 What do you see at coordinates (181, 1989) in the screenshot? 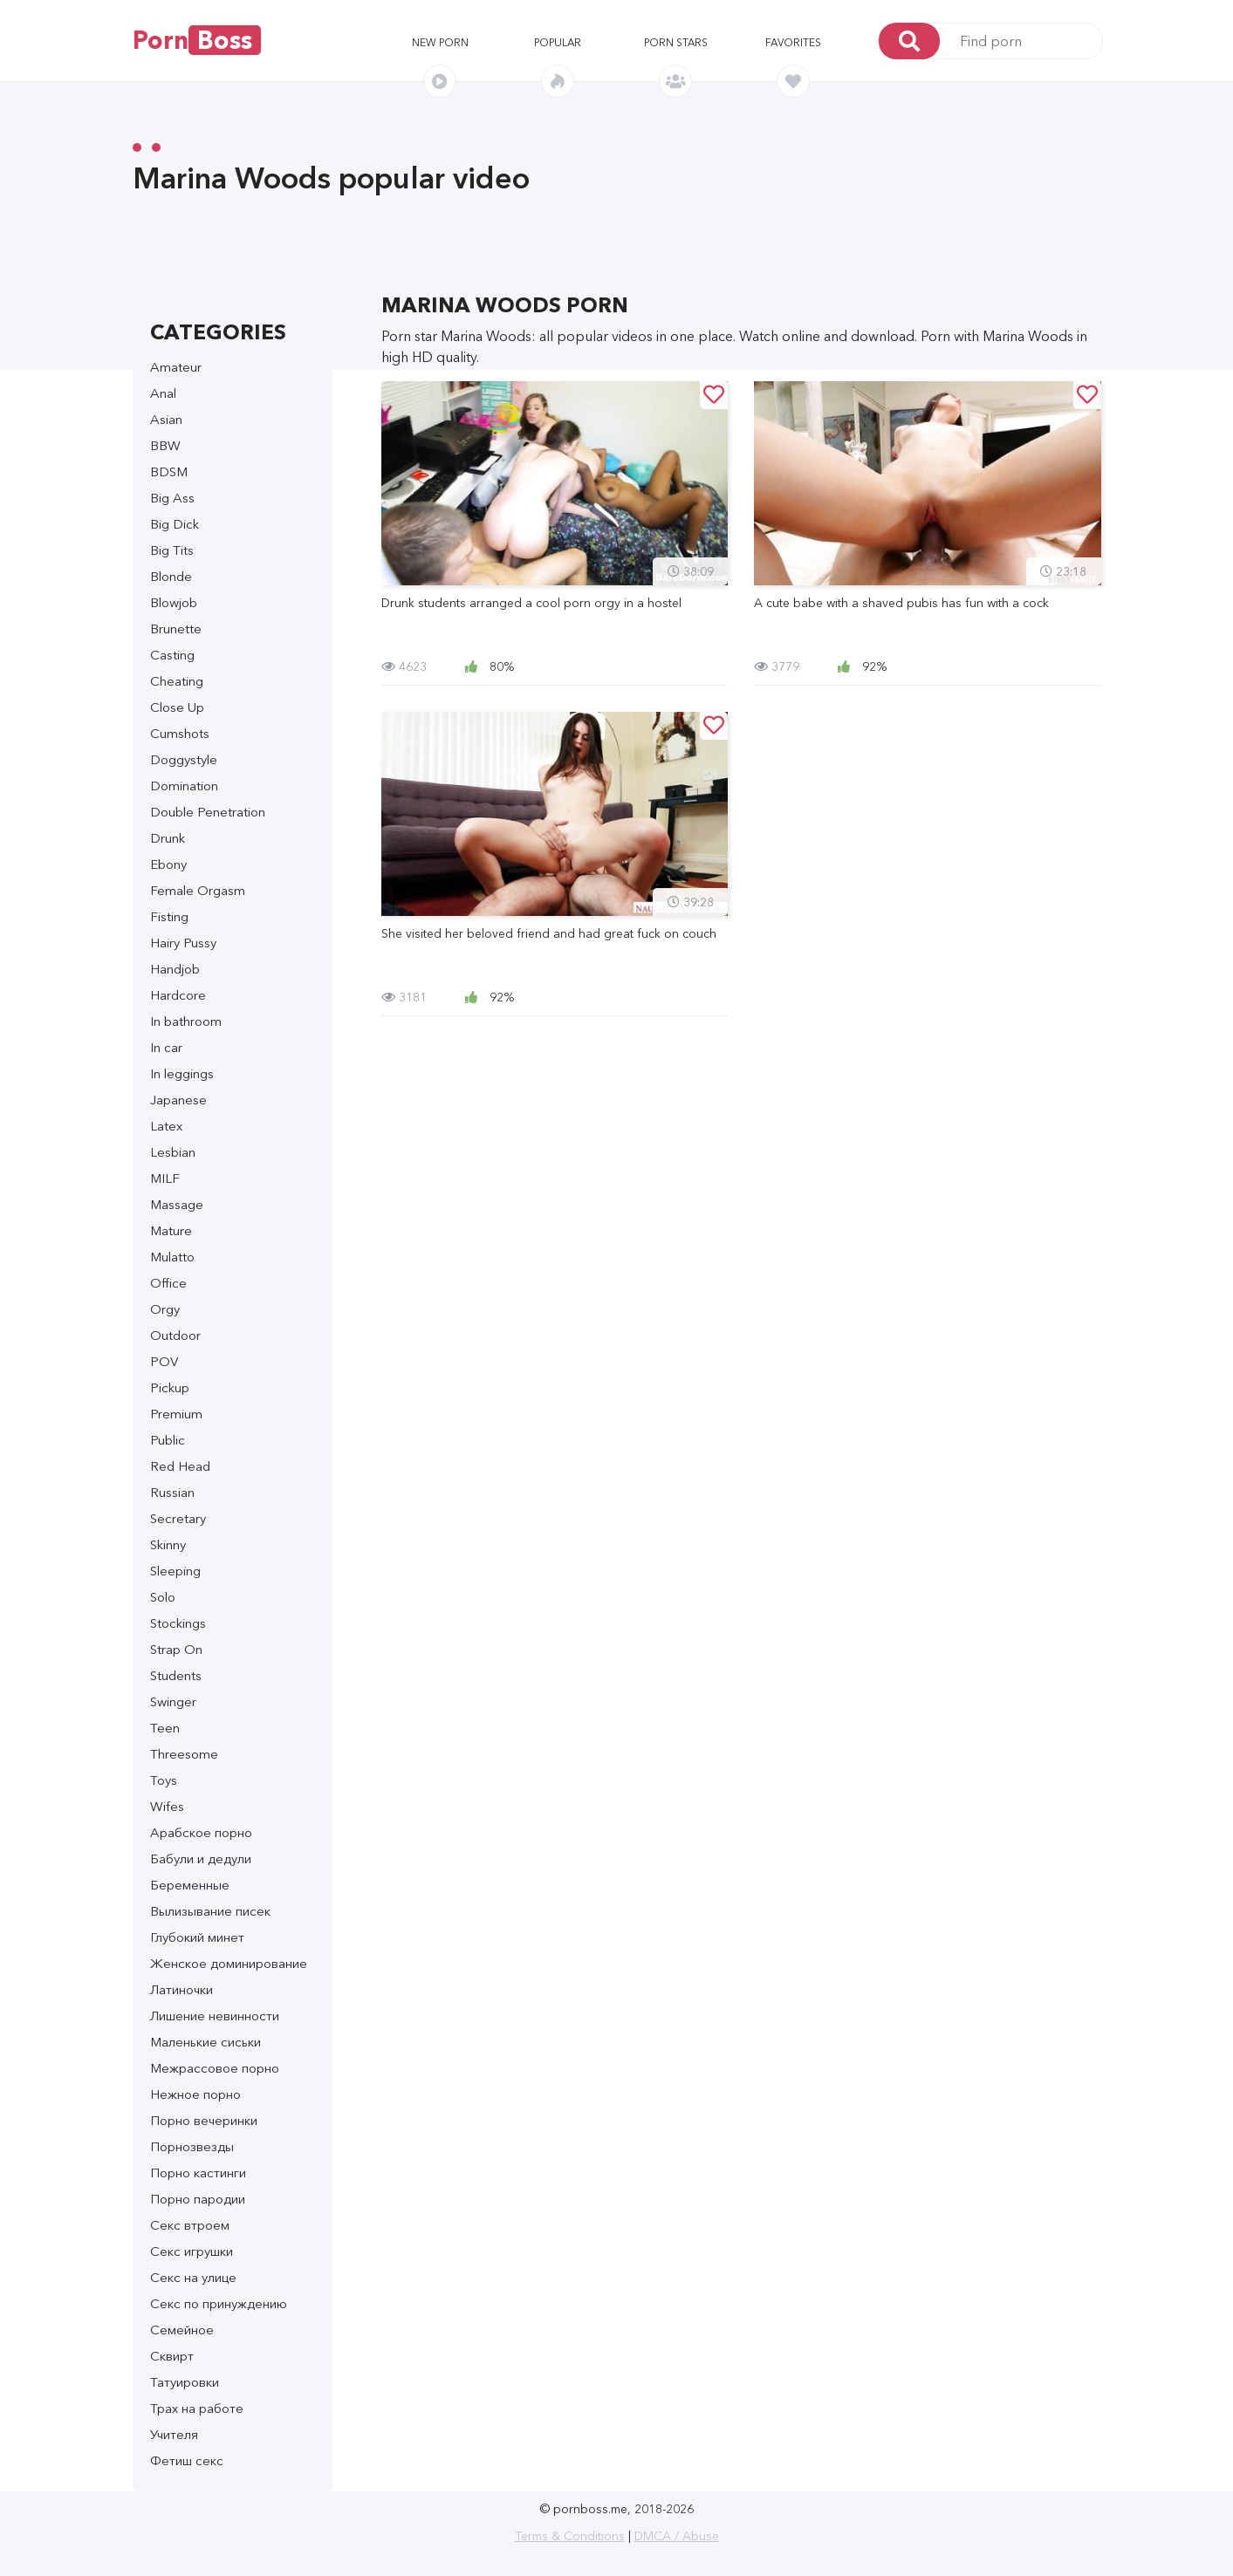
I see `Латиночки` at bounding box center [181, 1989].